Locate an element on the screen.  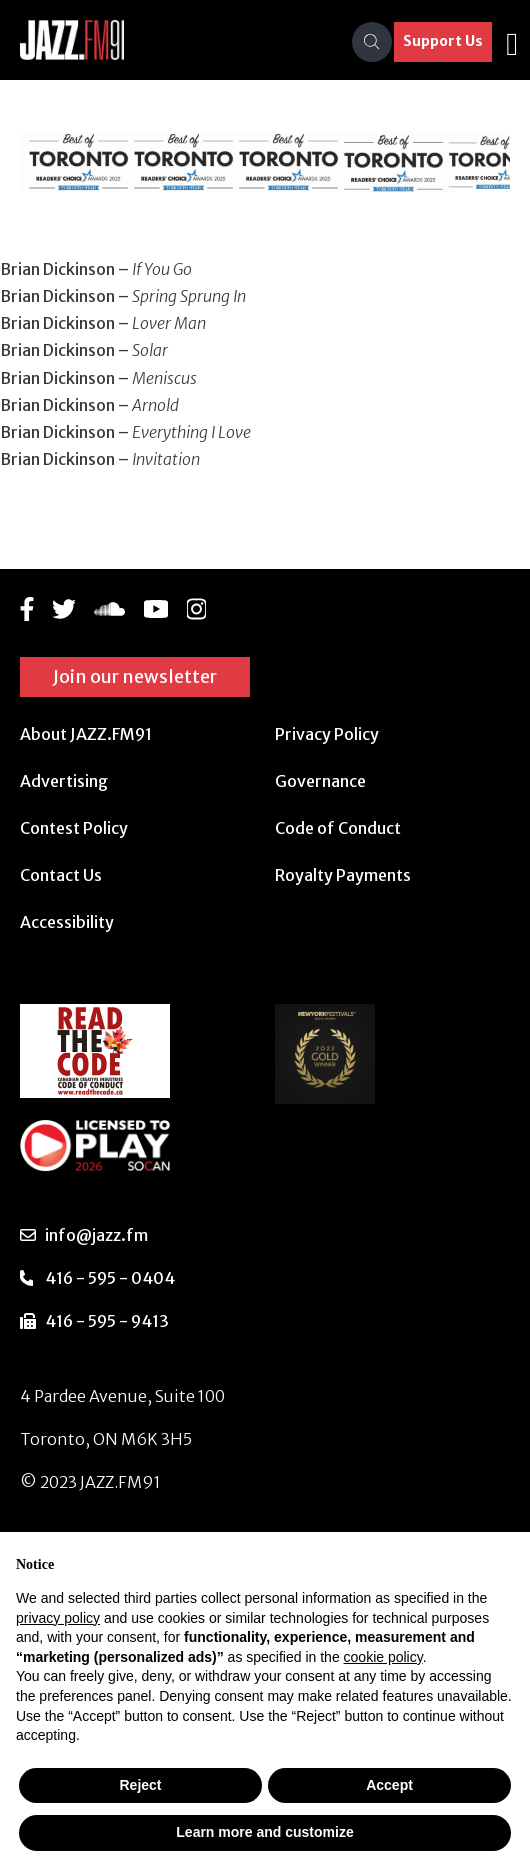
[Search] is located at coordinates (372, 42).